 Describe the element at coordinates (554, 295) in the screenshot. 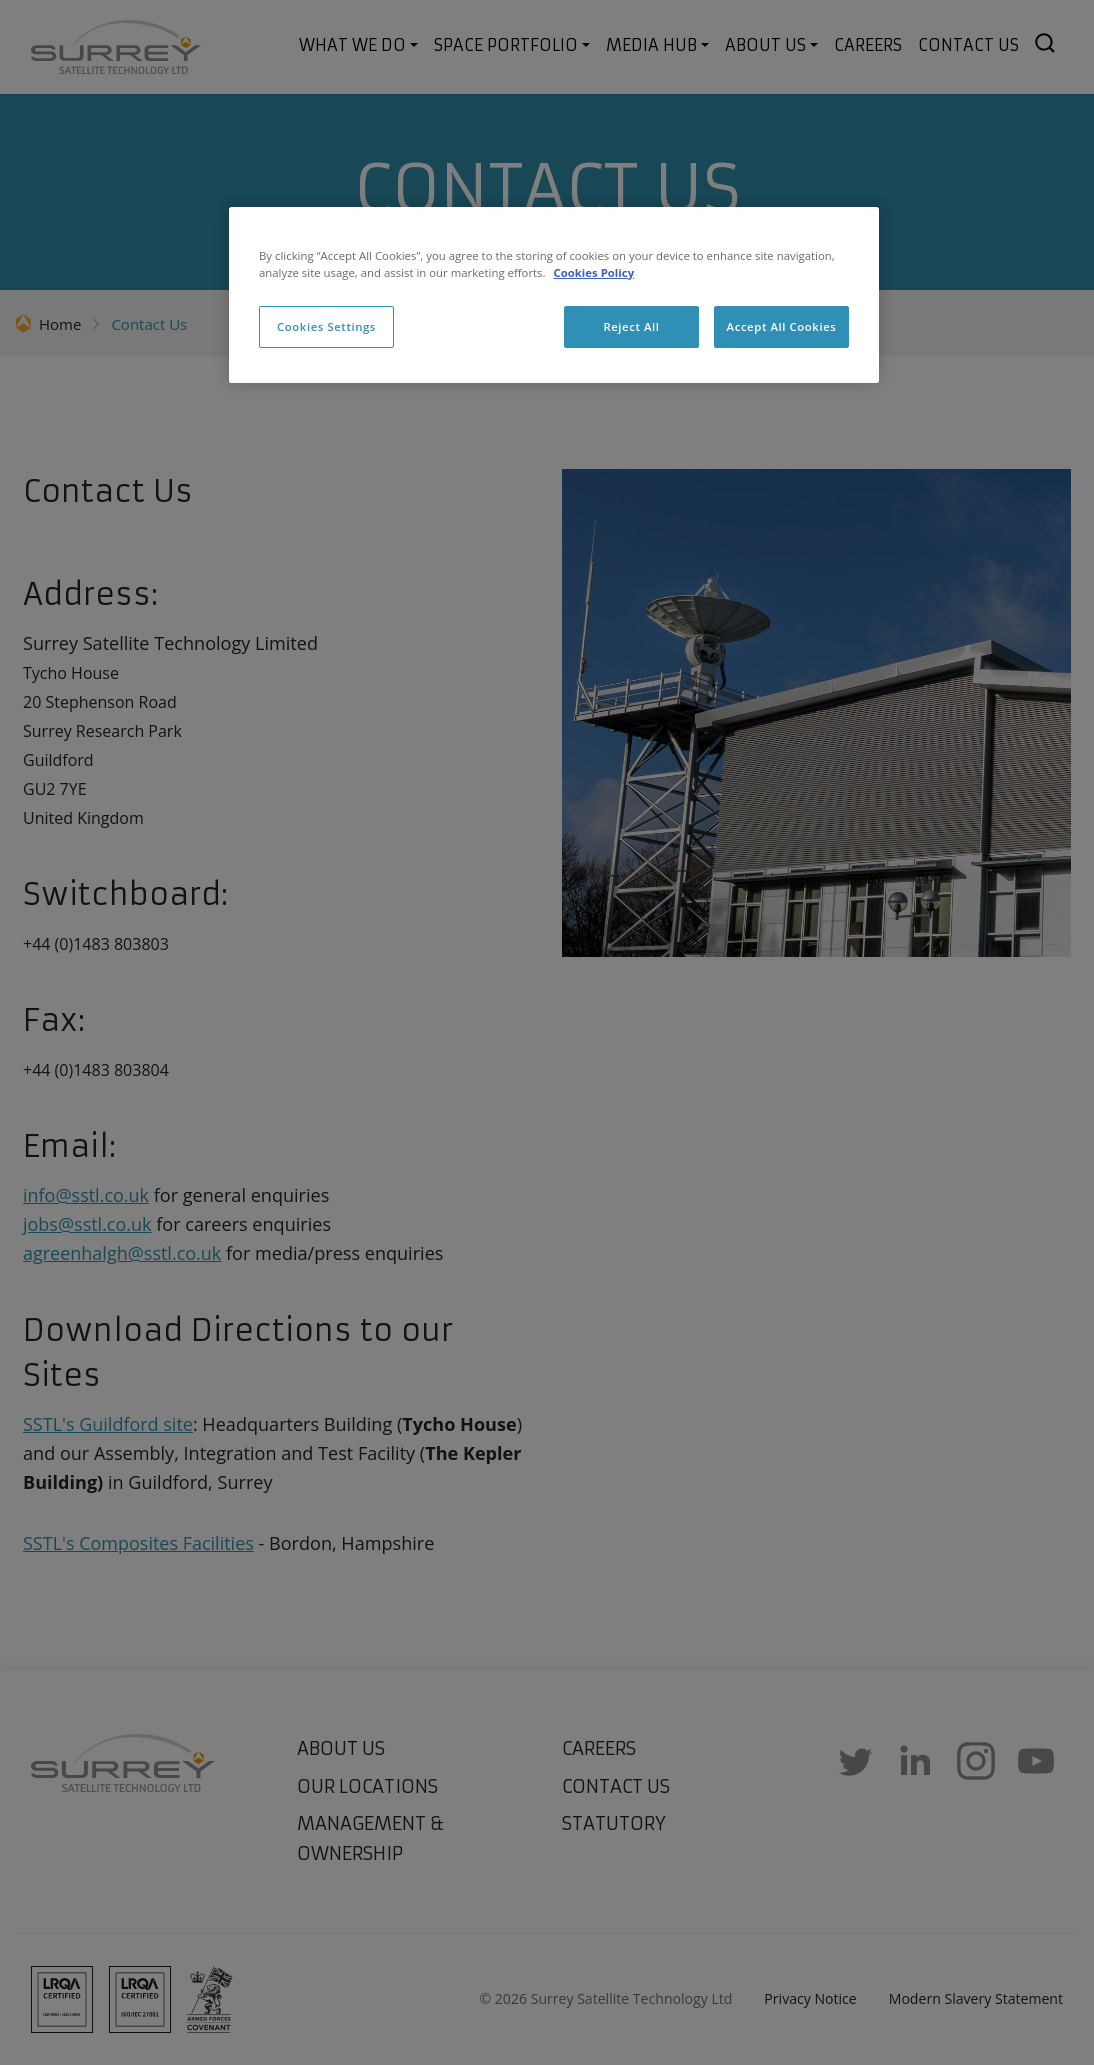

I see `[region]` at that location.